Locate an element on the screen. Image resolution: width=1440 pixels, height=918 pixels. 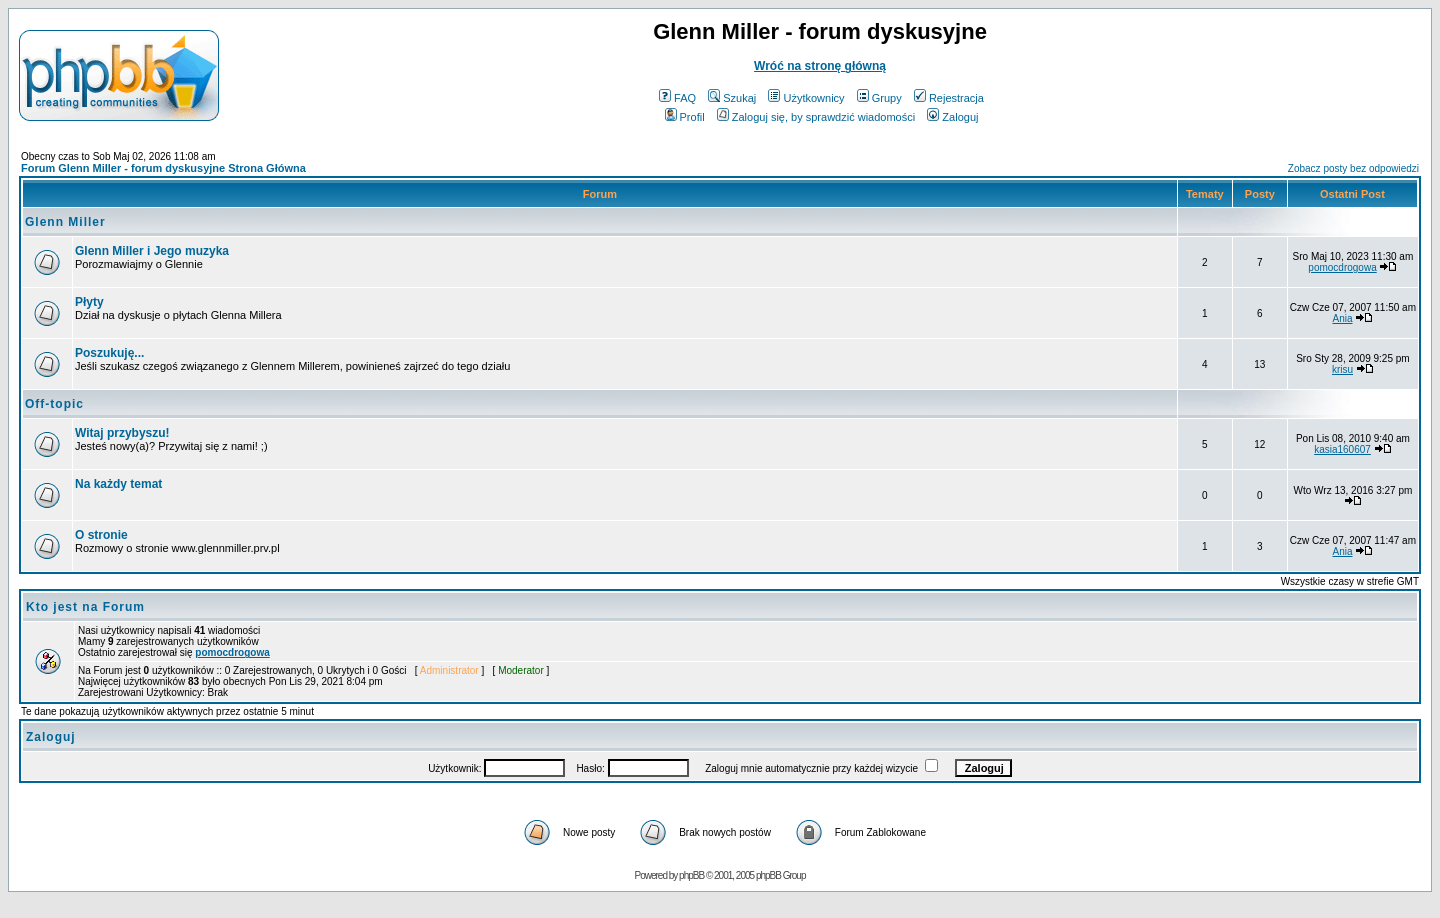
Profil is located at coordinates (685, 117).